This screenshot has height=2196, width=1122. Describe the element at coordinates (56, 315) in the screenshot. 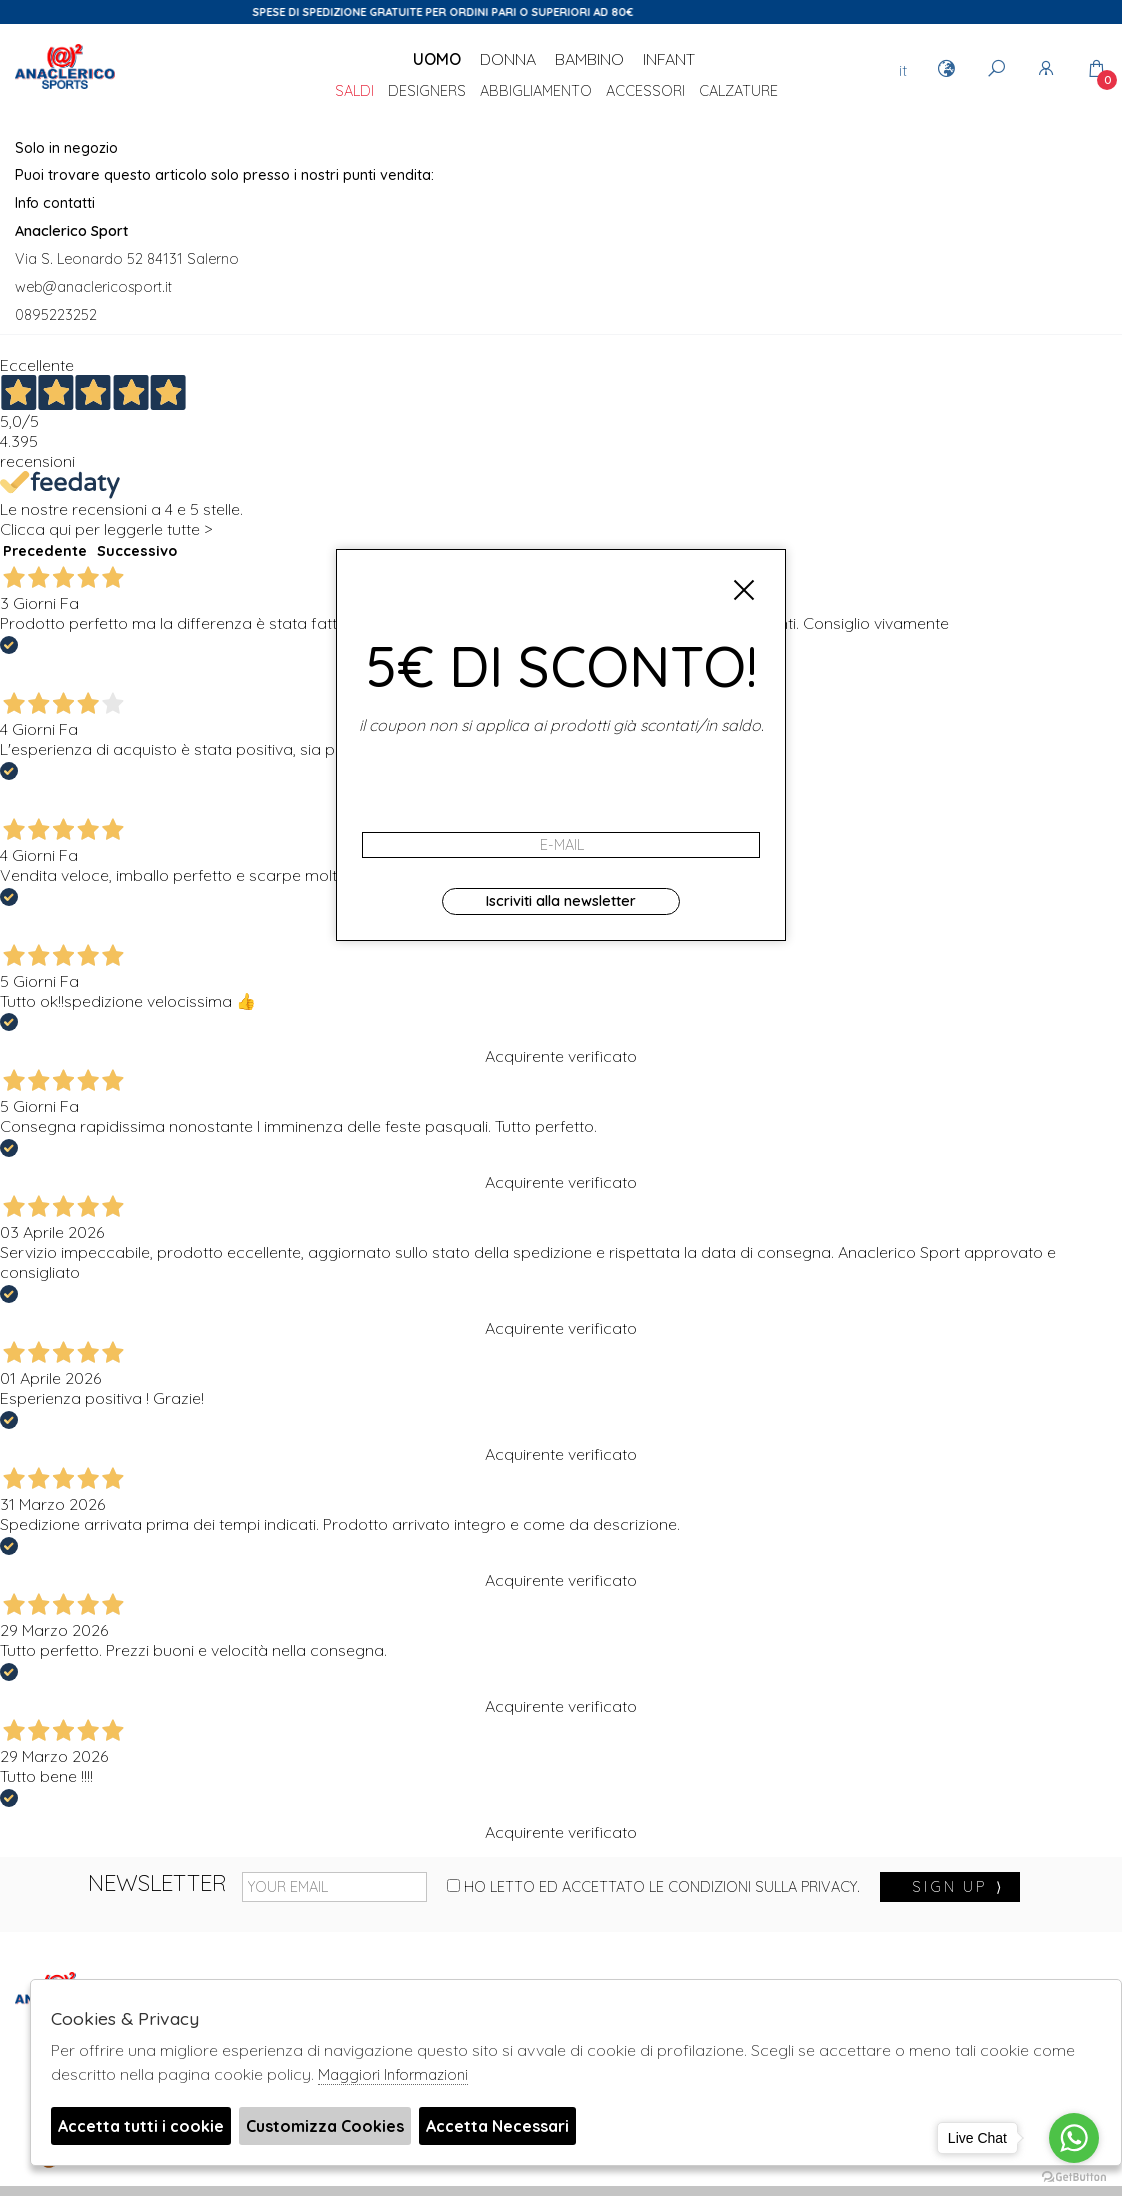

I see `0895223252` at that location.